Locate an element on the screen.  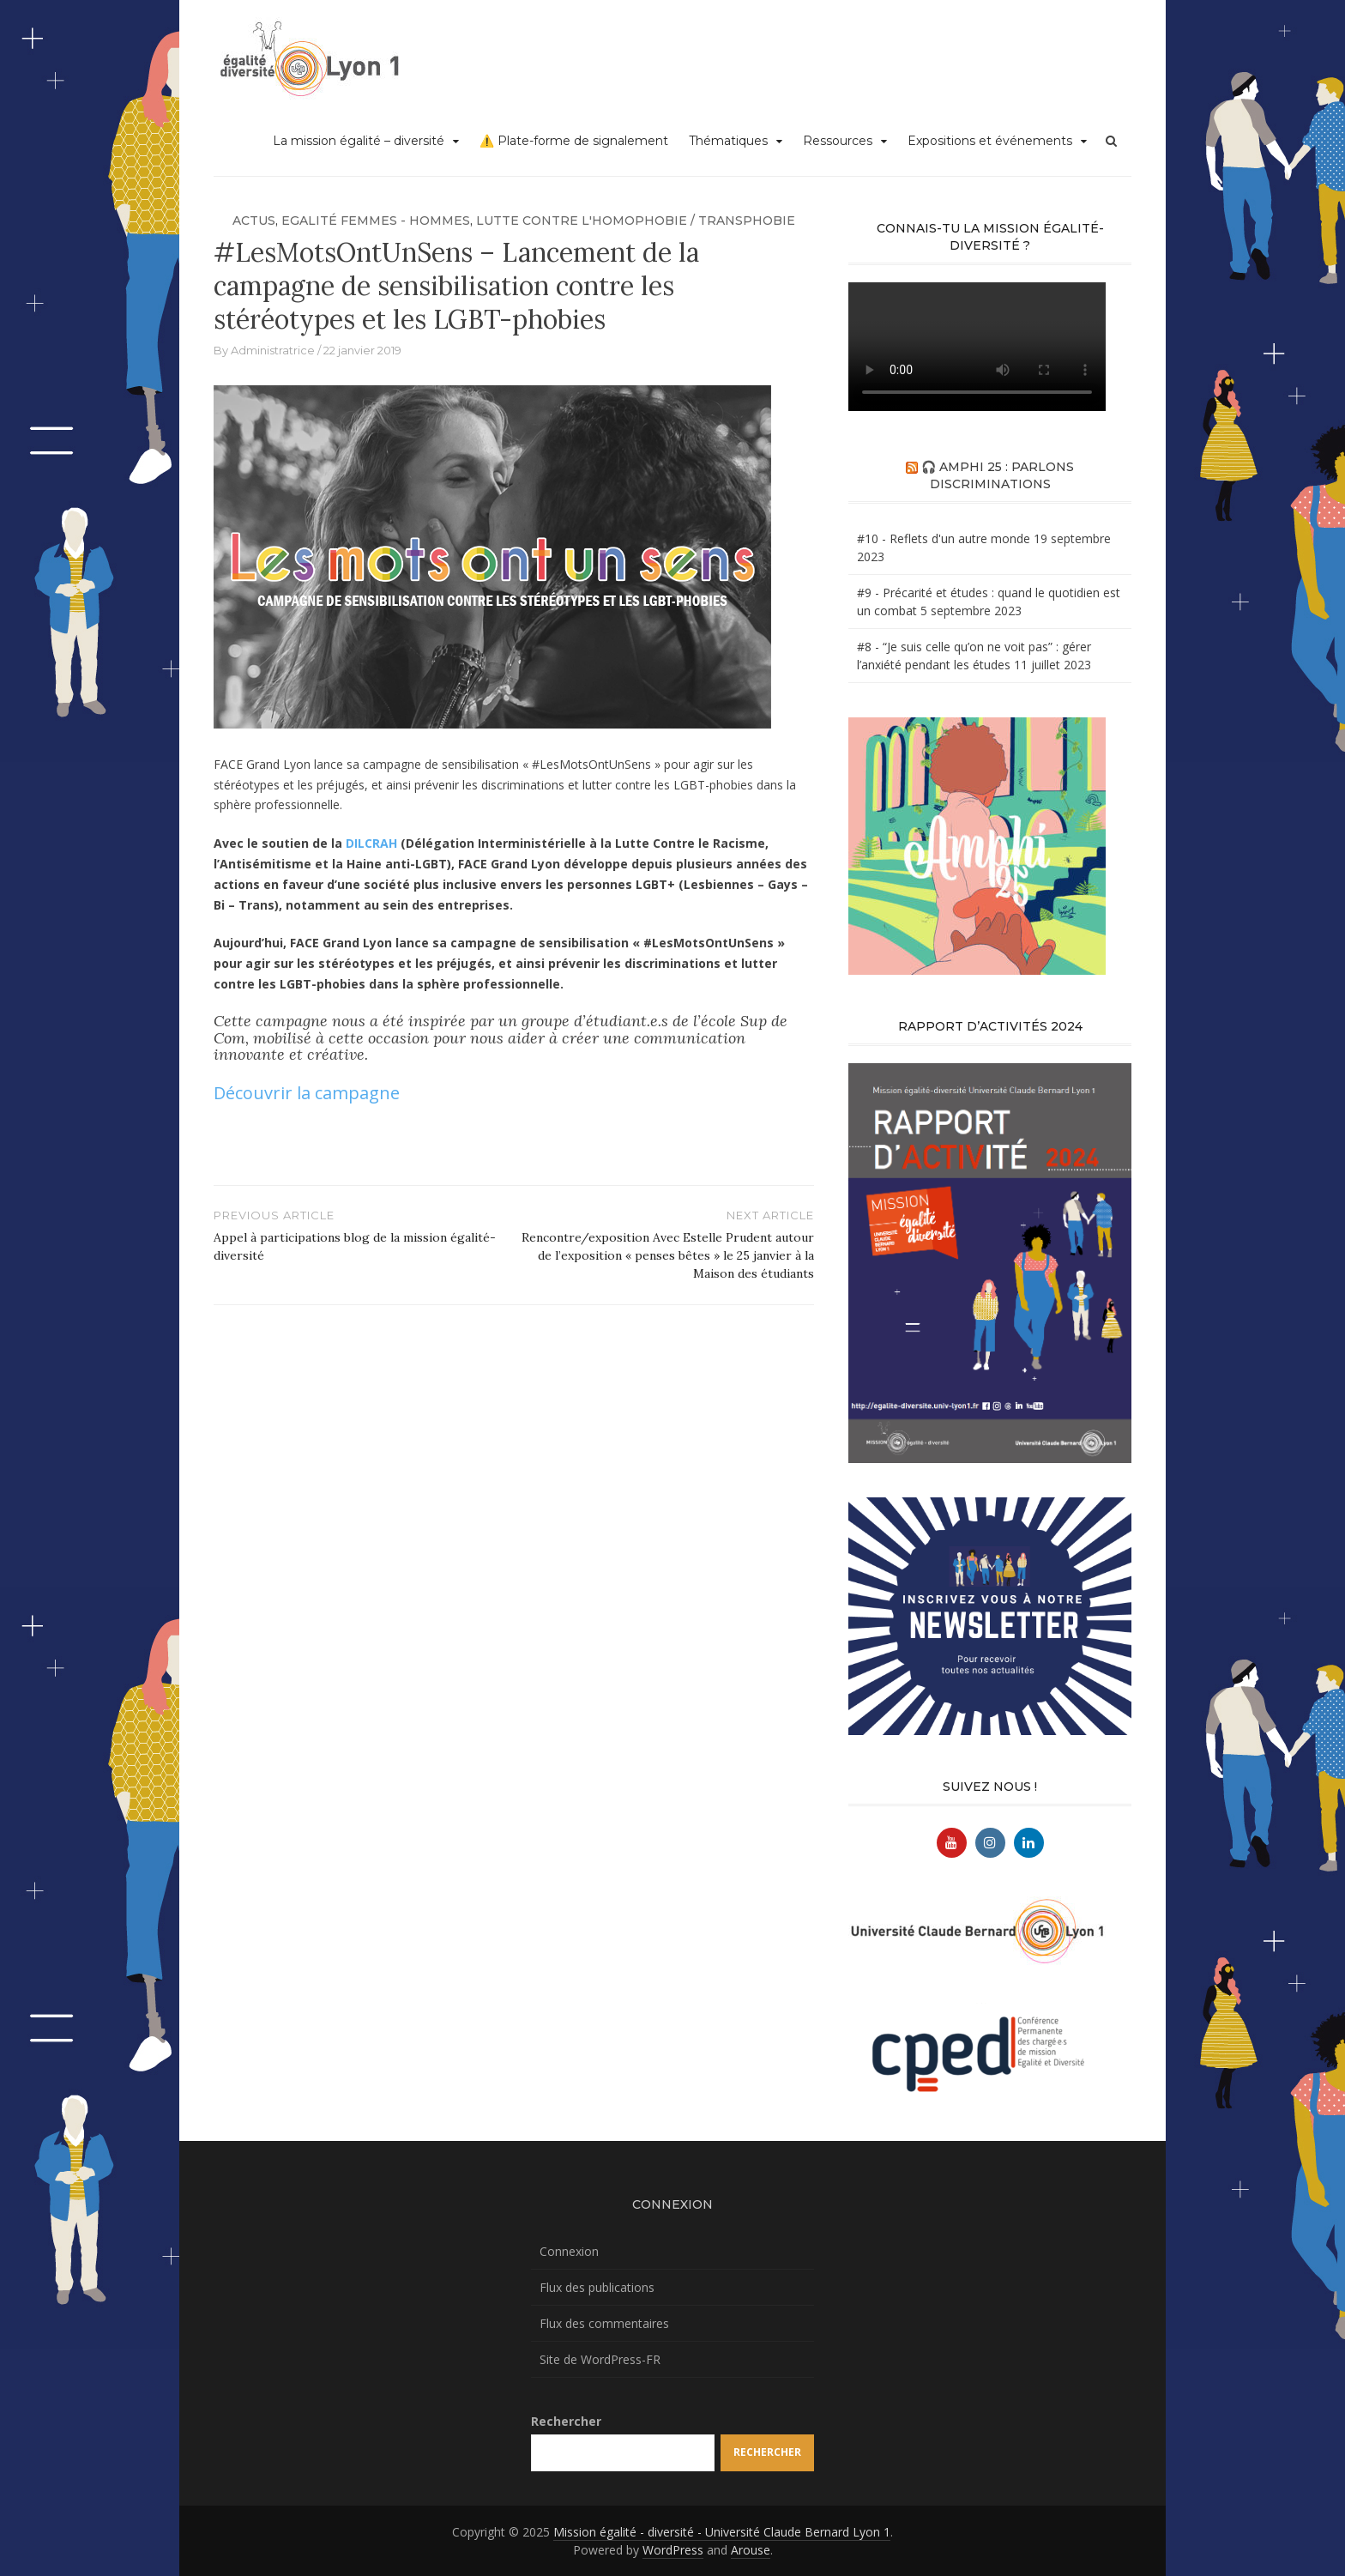
Flux des publications is located at coordinates (597, 2287).